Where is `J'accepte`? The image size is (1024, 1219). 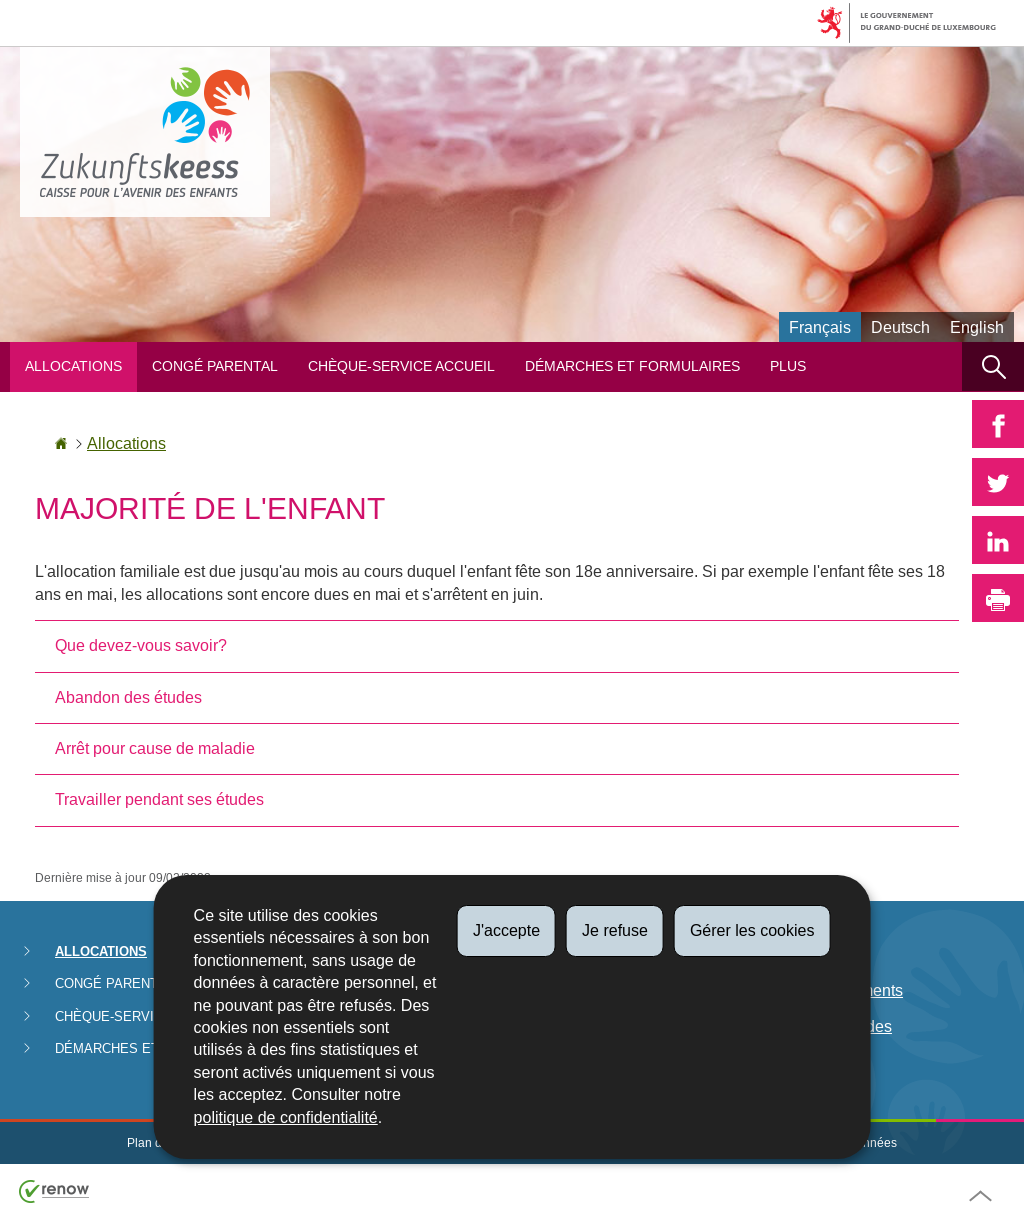
J'accepte is located at coordinates (506, 930).